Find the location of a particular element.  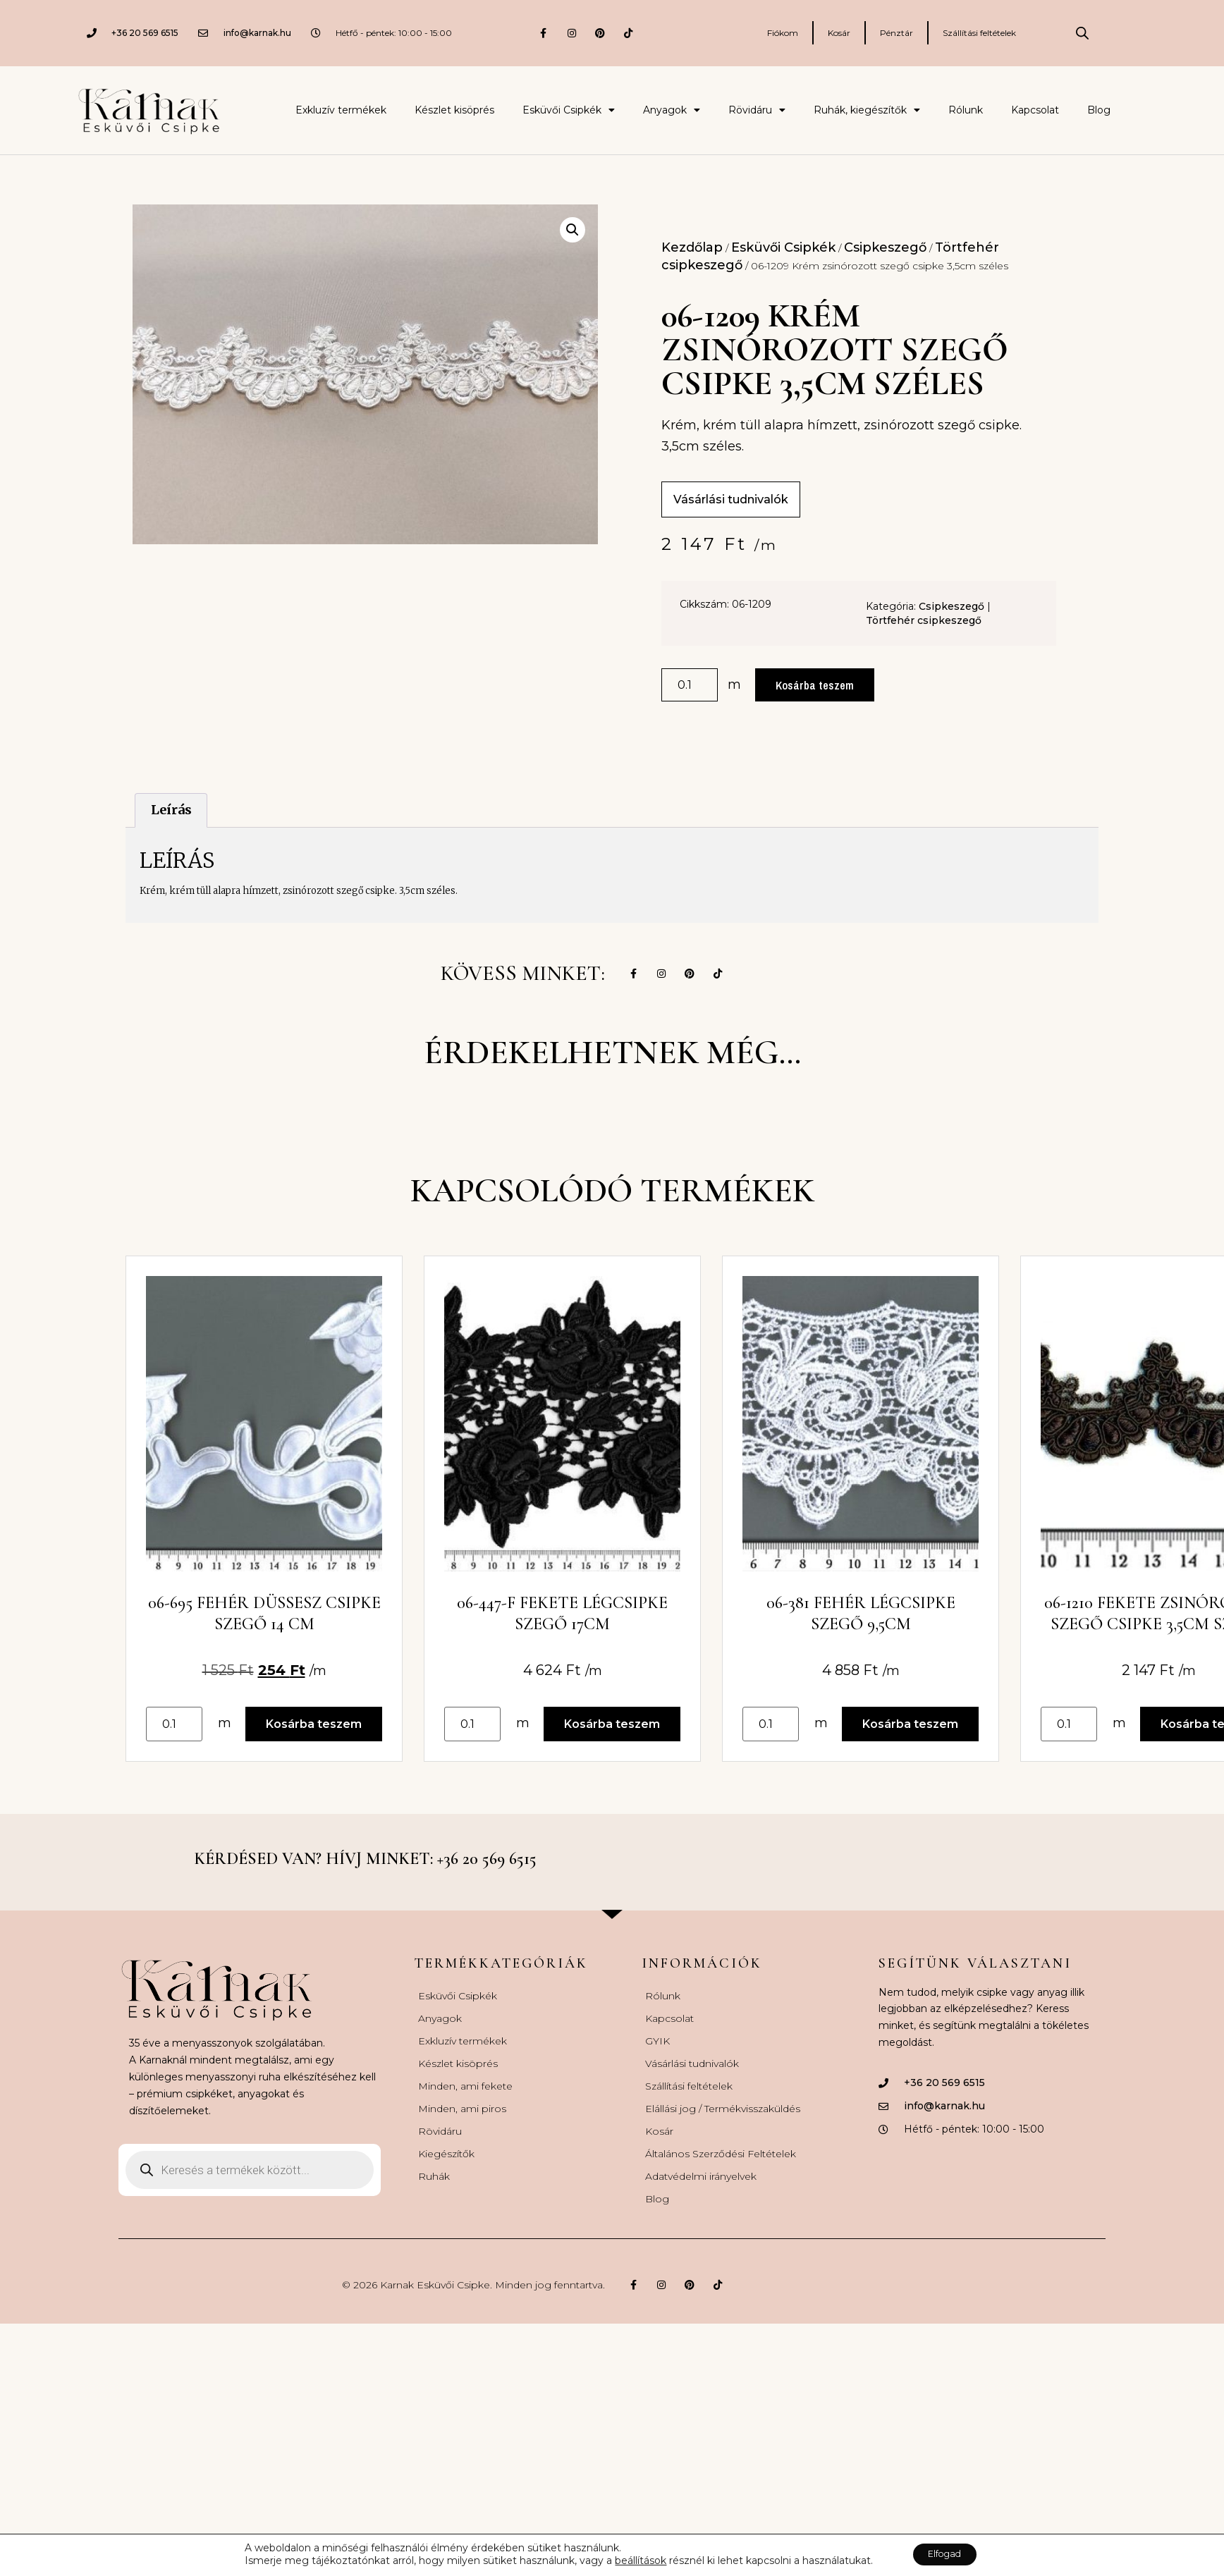

Ruhák is located at coordinates (434, 2196).